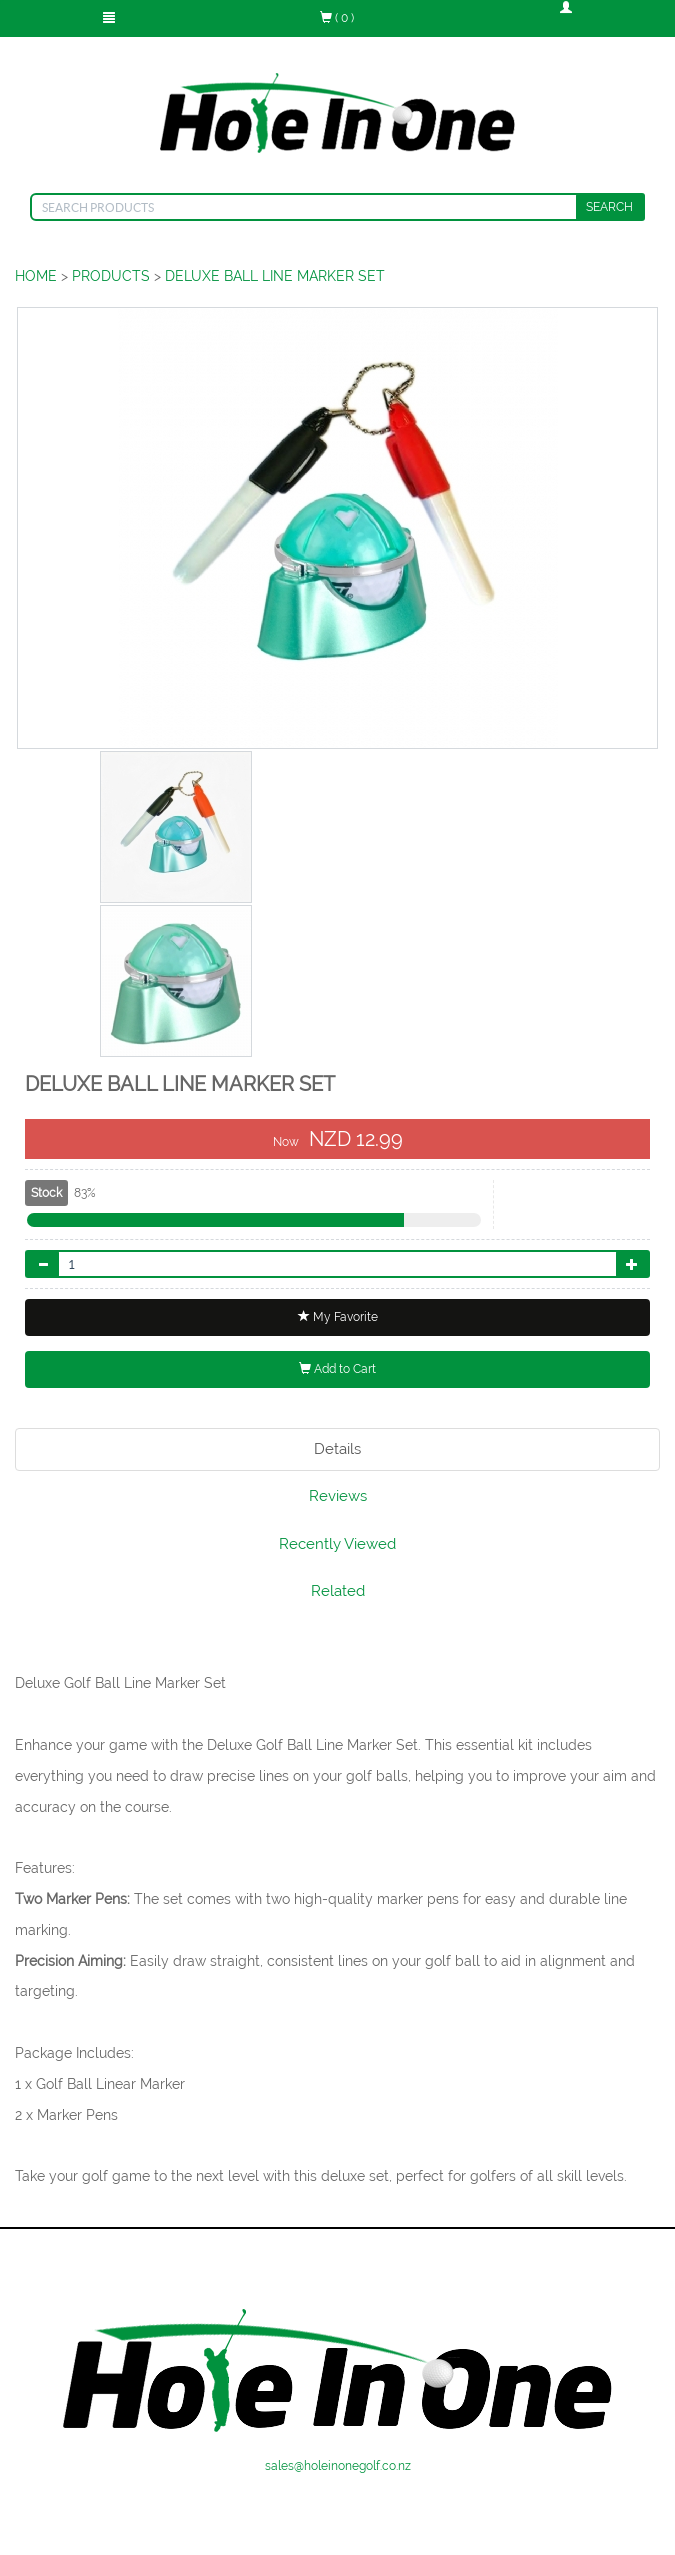 The width and height of the screenshot is (675, 2555). What do you see at coordinates (338, 1317) in the screenshot?
I see `My Favorite` at bounding box center [338, 1317].